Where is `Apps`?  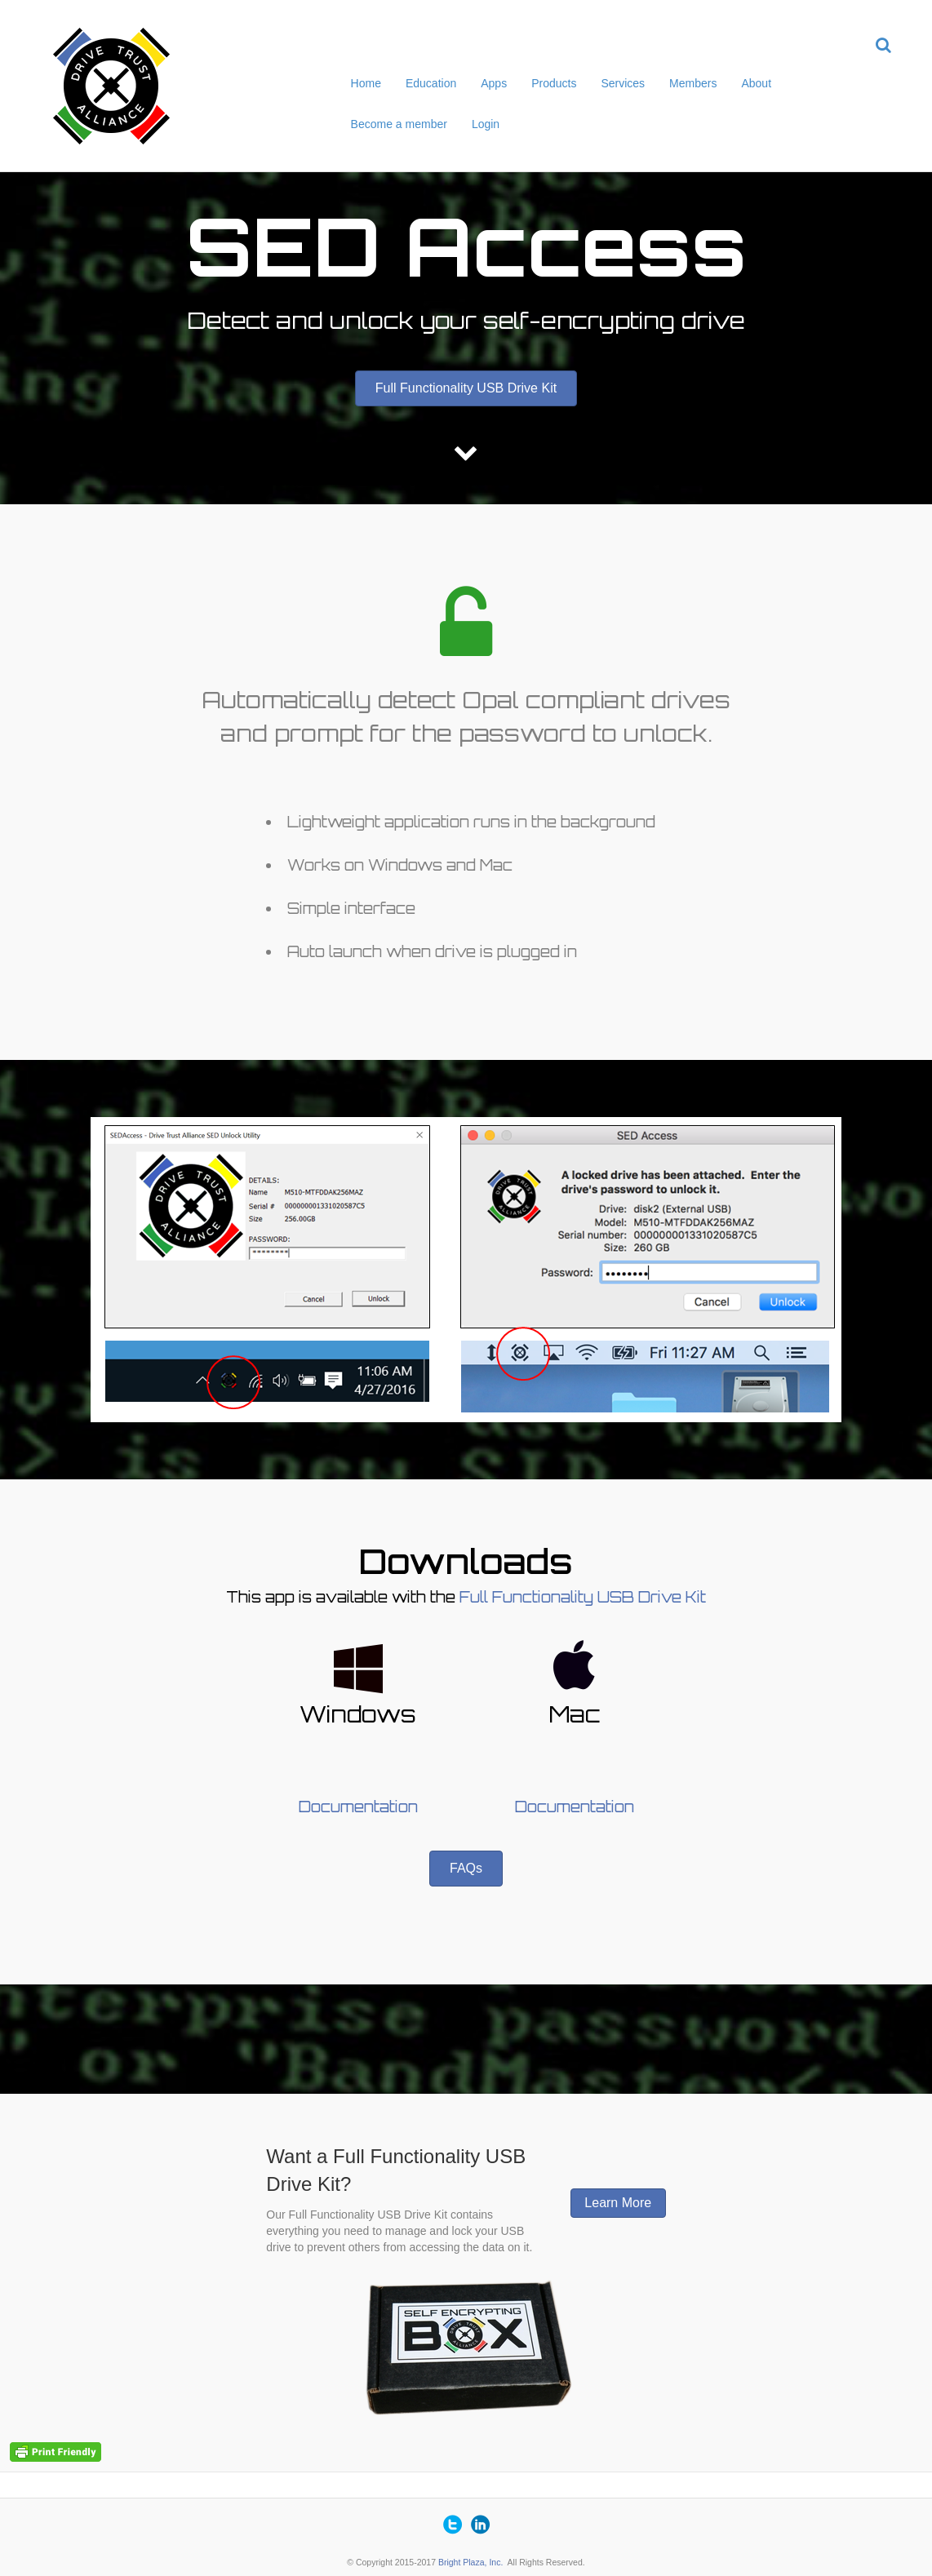
Apps is located at coordinates (494, 83).